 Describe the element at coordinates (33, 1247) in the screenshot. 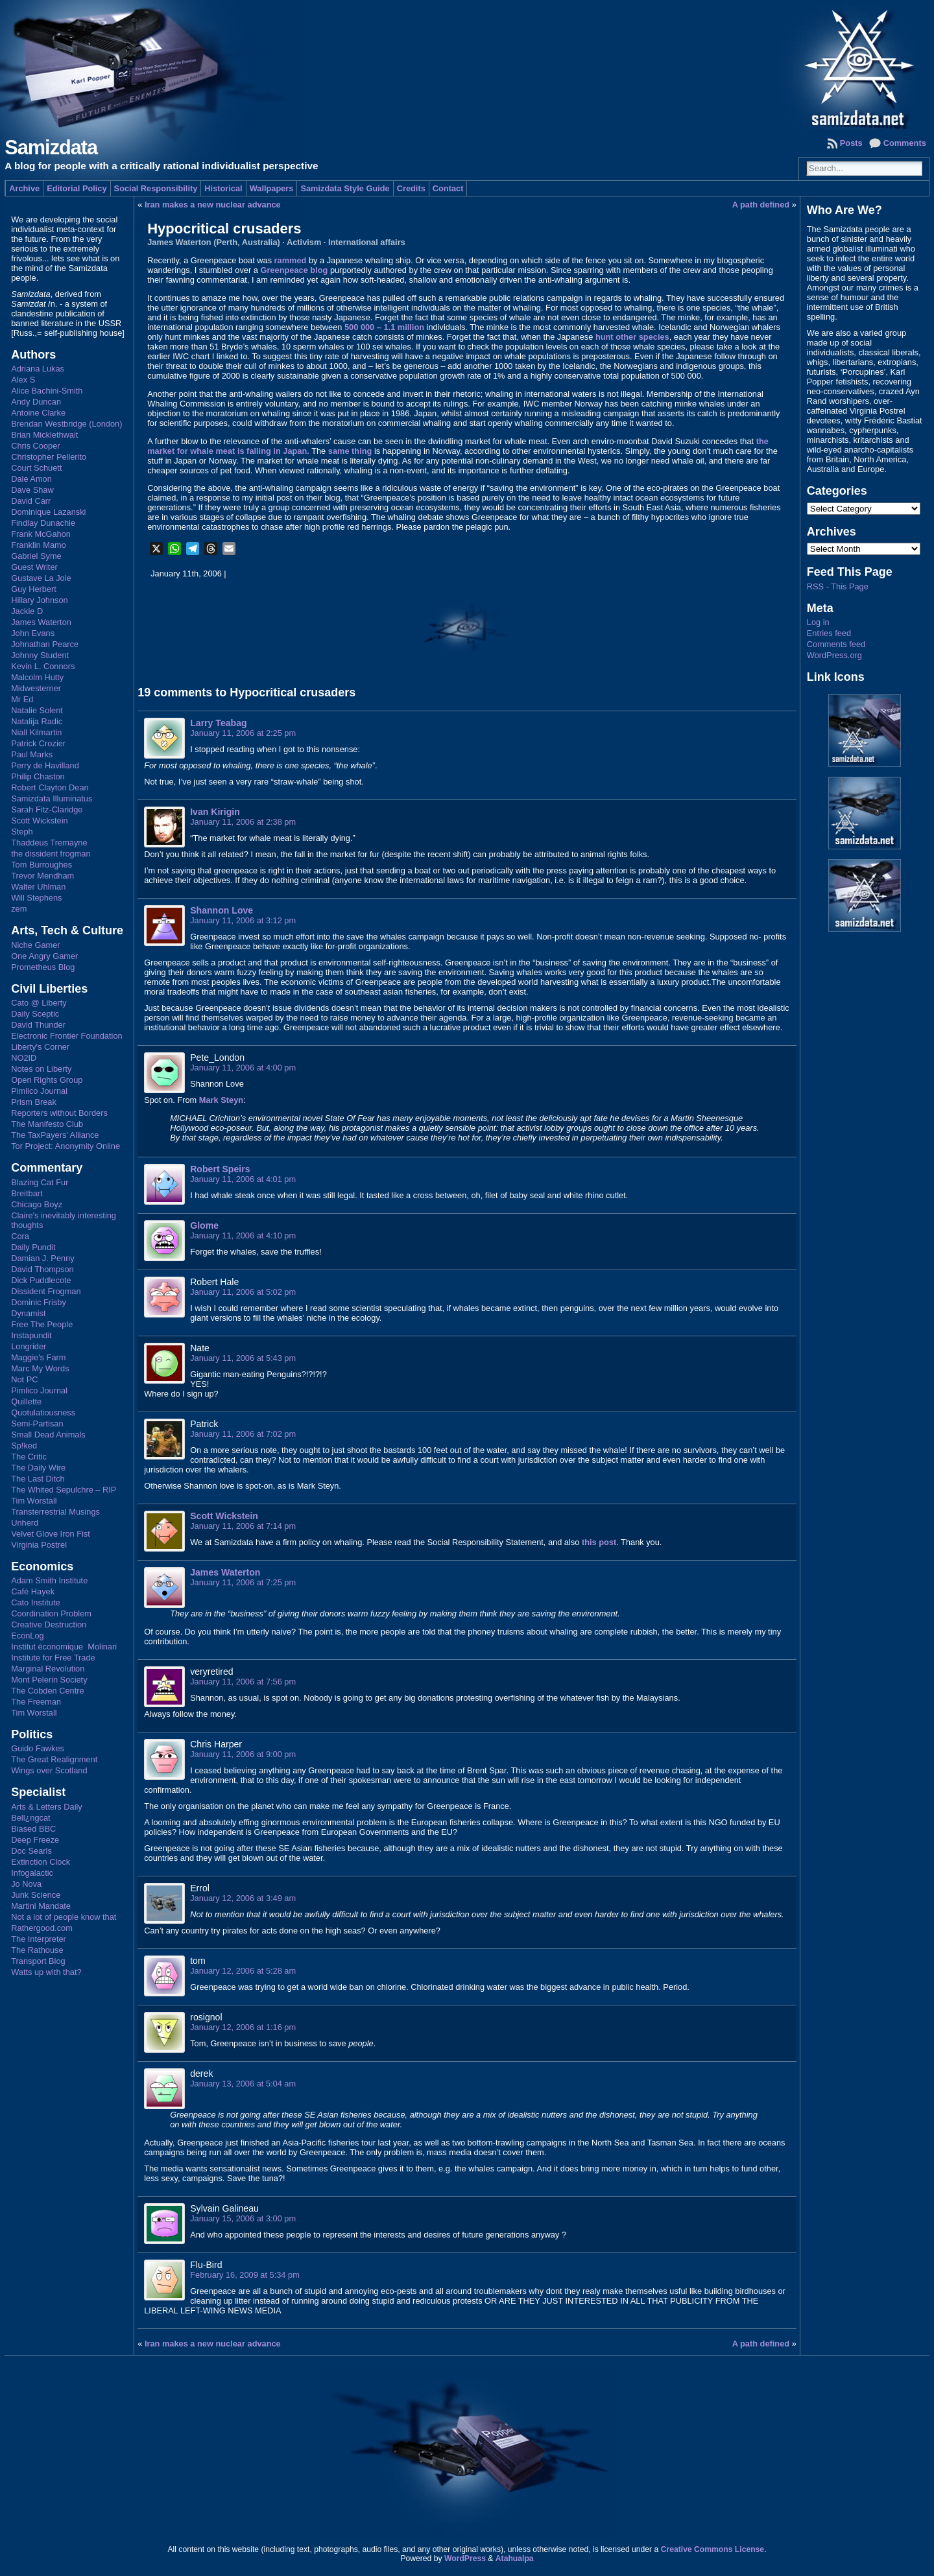

I see `Daily Pundit` at that location.